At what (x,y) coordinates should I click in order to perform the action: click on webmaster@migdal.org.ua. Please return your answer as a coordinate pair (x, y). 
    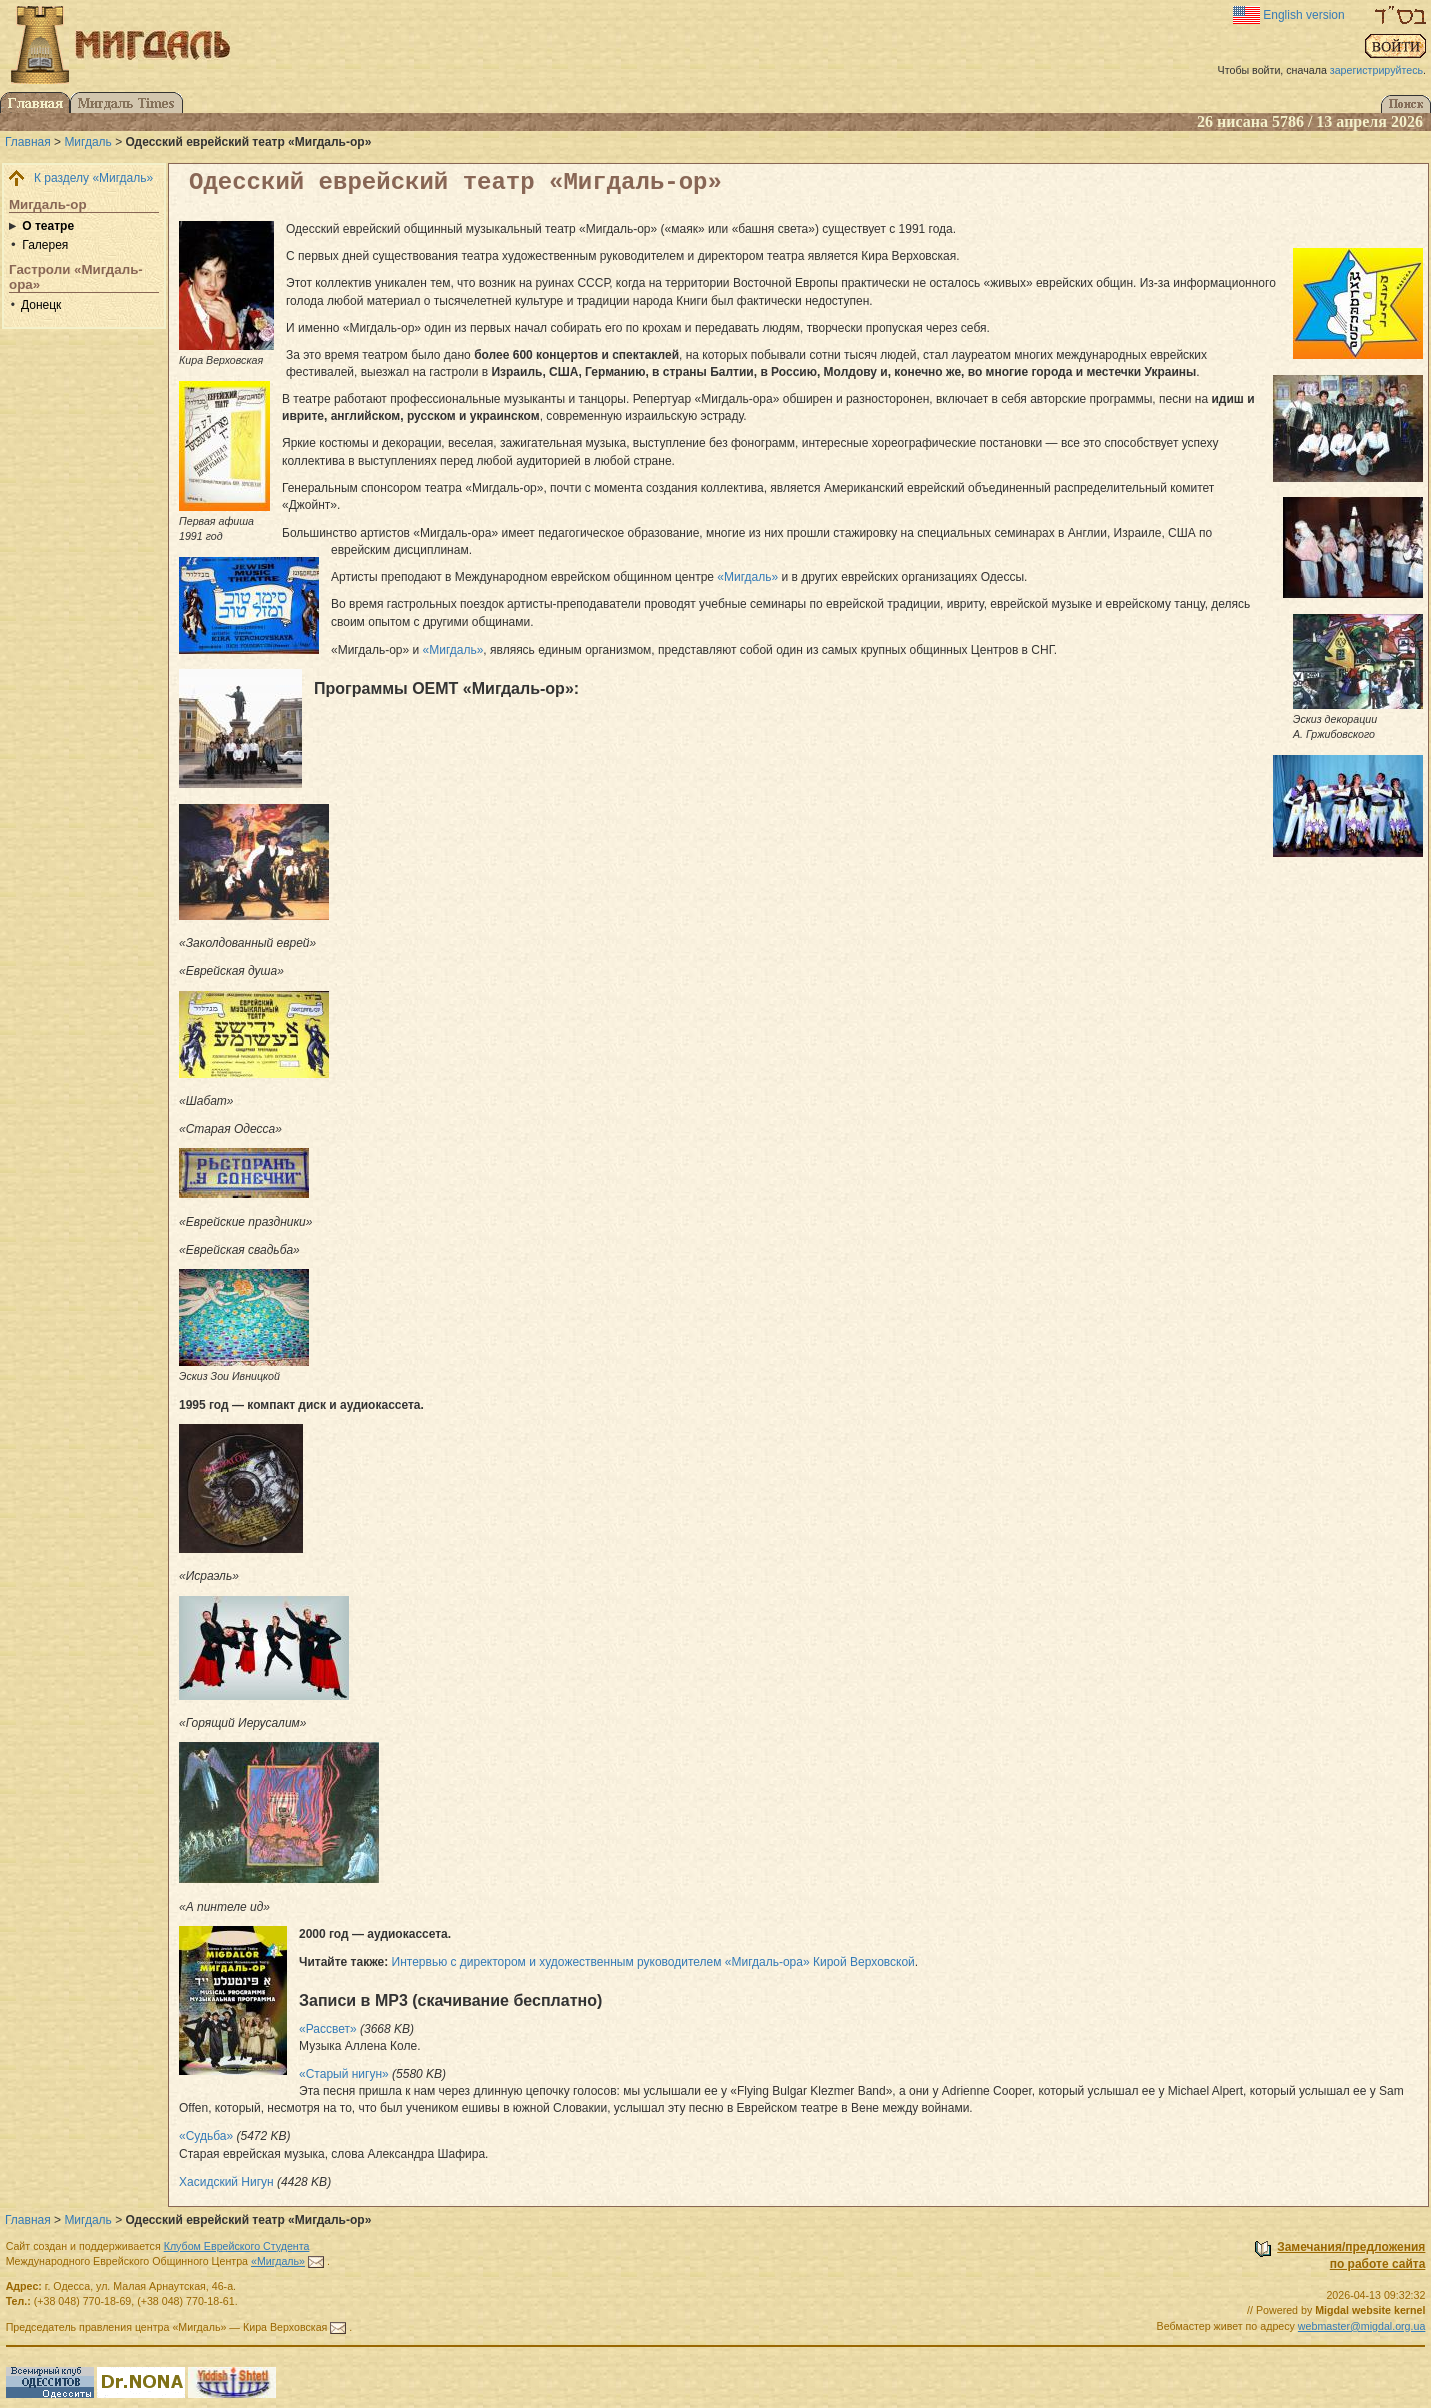
    Looking at the image, I should click on (1362, 2326).